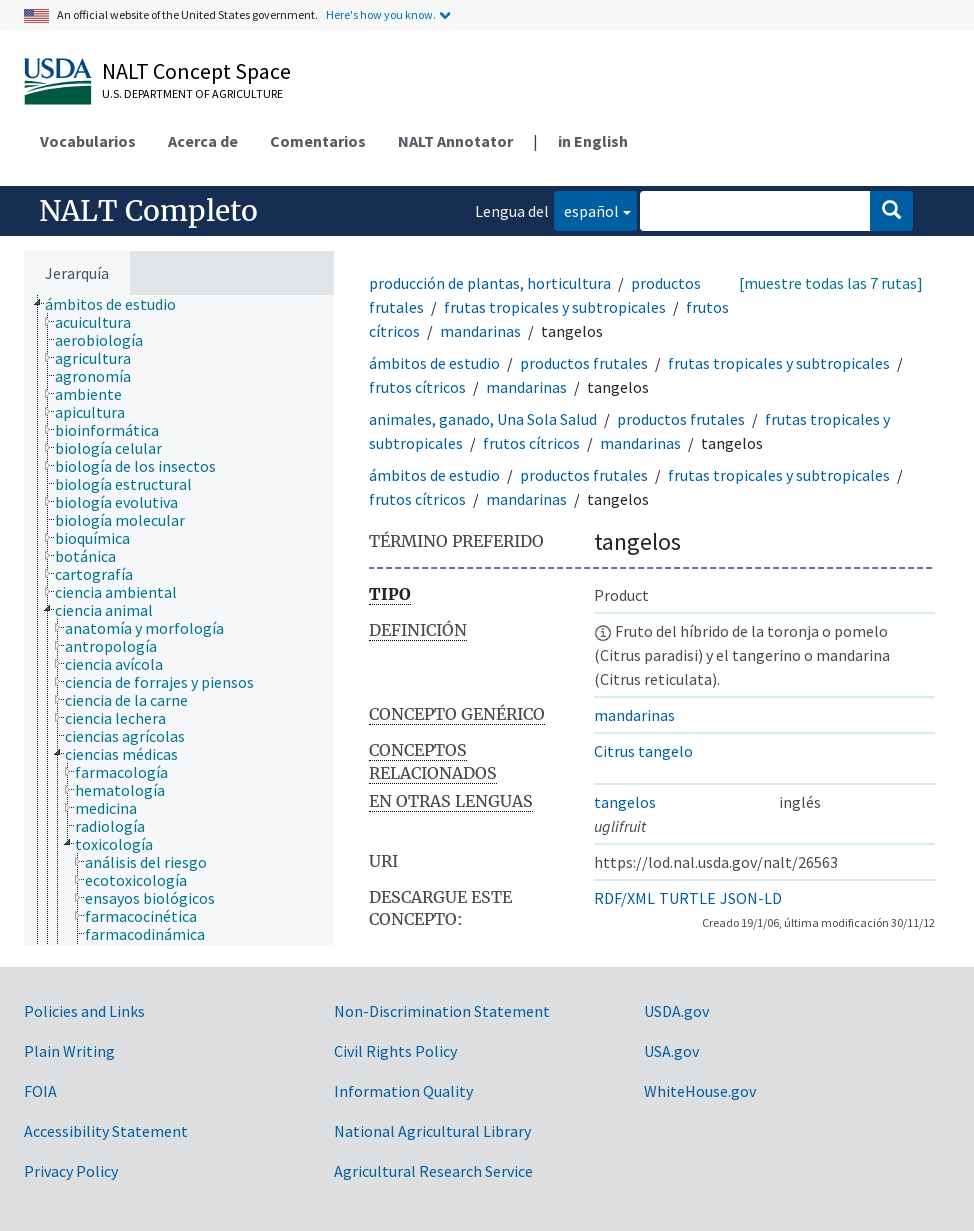 The image size is (974, 1231). I want to click on ámbitos de estudio, so click(434, 363).